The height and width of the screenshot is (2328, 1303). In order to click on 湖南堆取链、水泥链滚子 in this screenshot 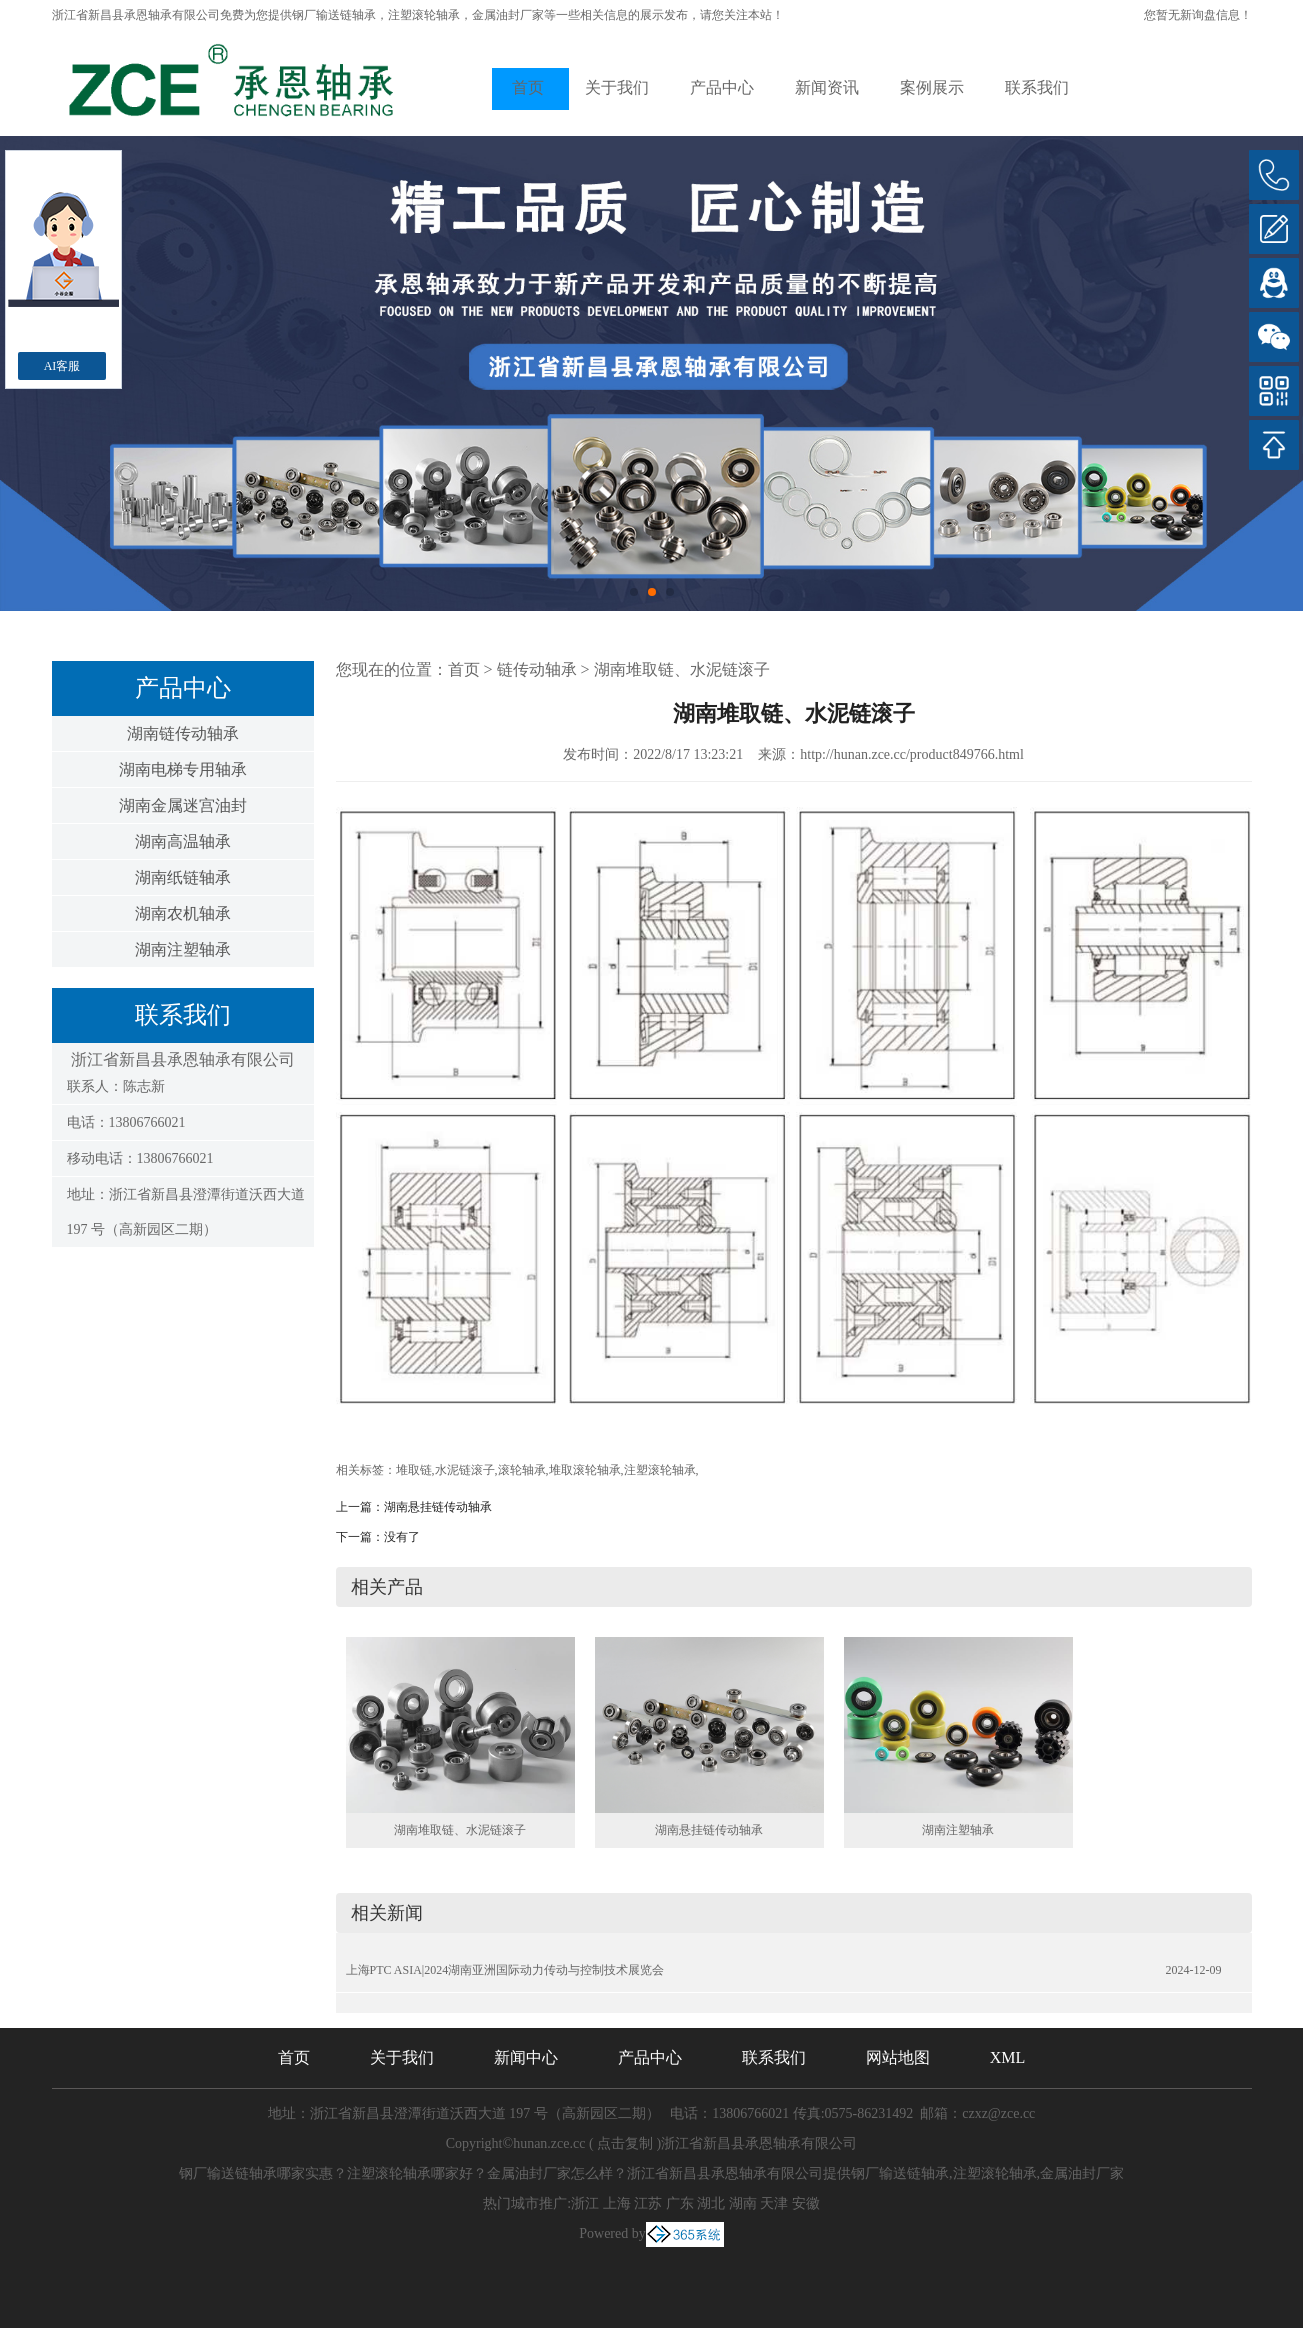, I will do `click(682, 669)`.